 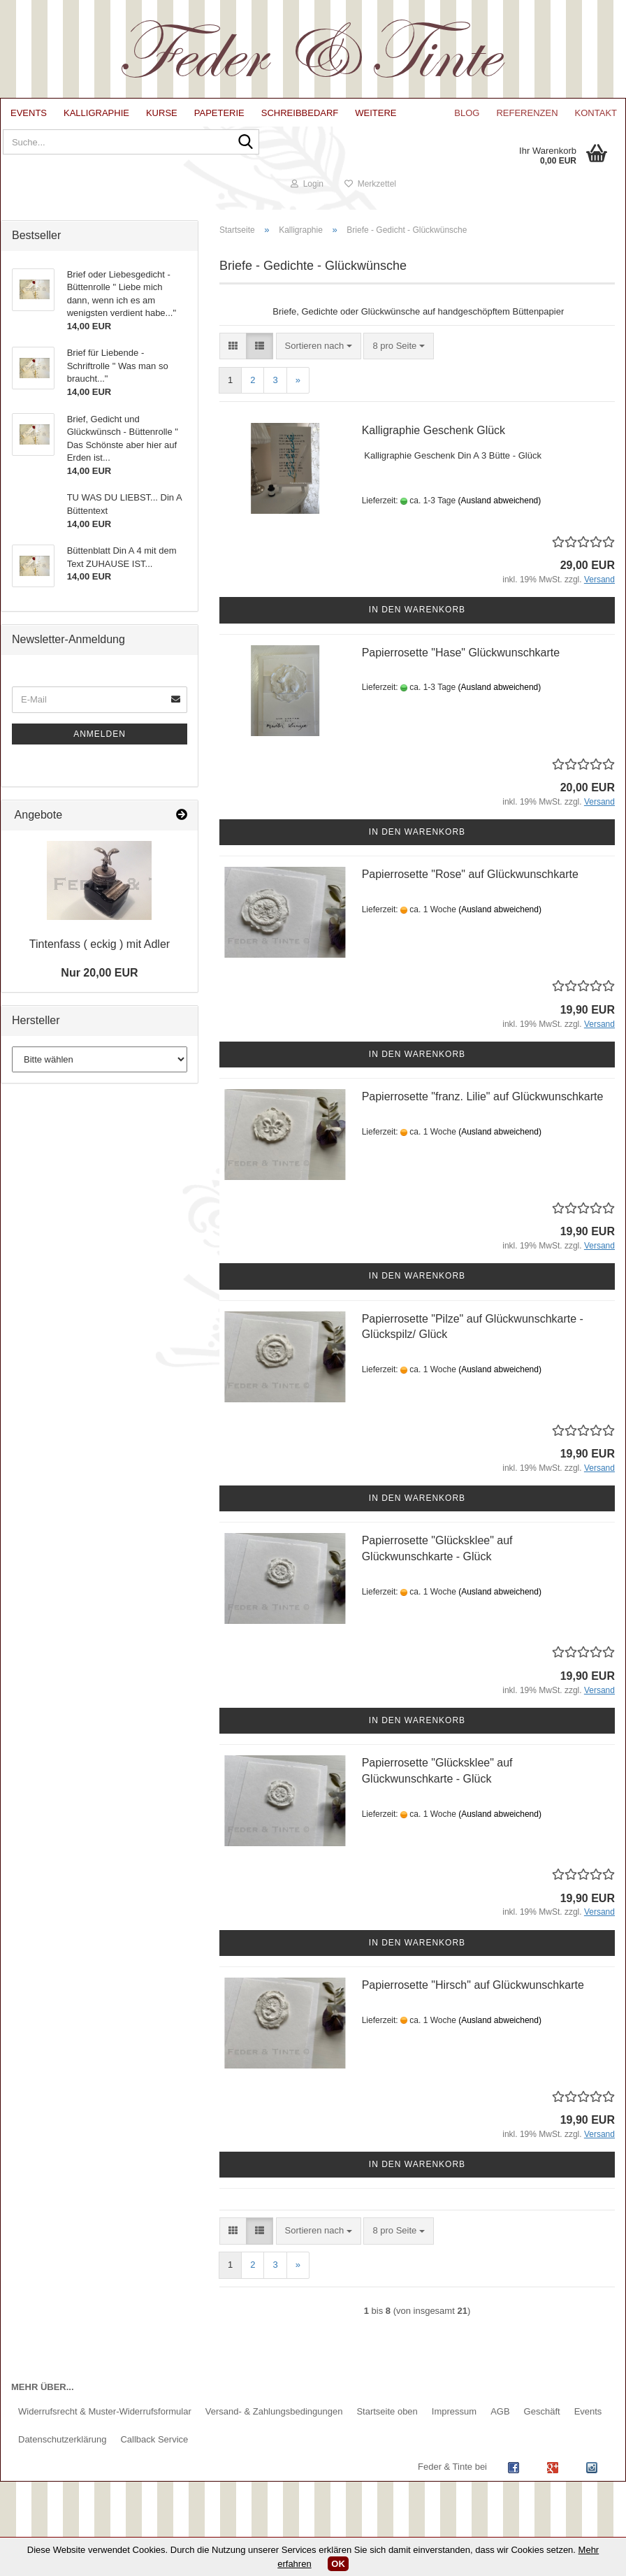 I want to click on Tintenfass ( eckig ) mit Adler, so click(x=99, y=968).